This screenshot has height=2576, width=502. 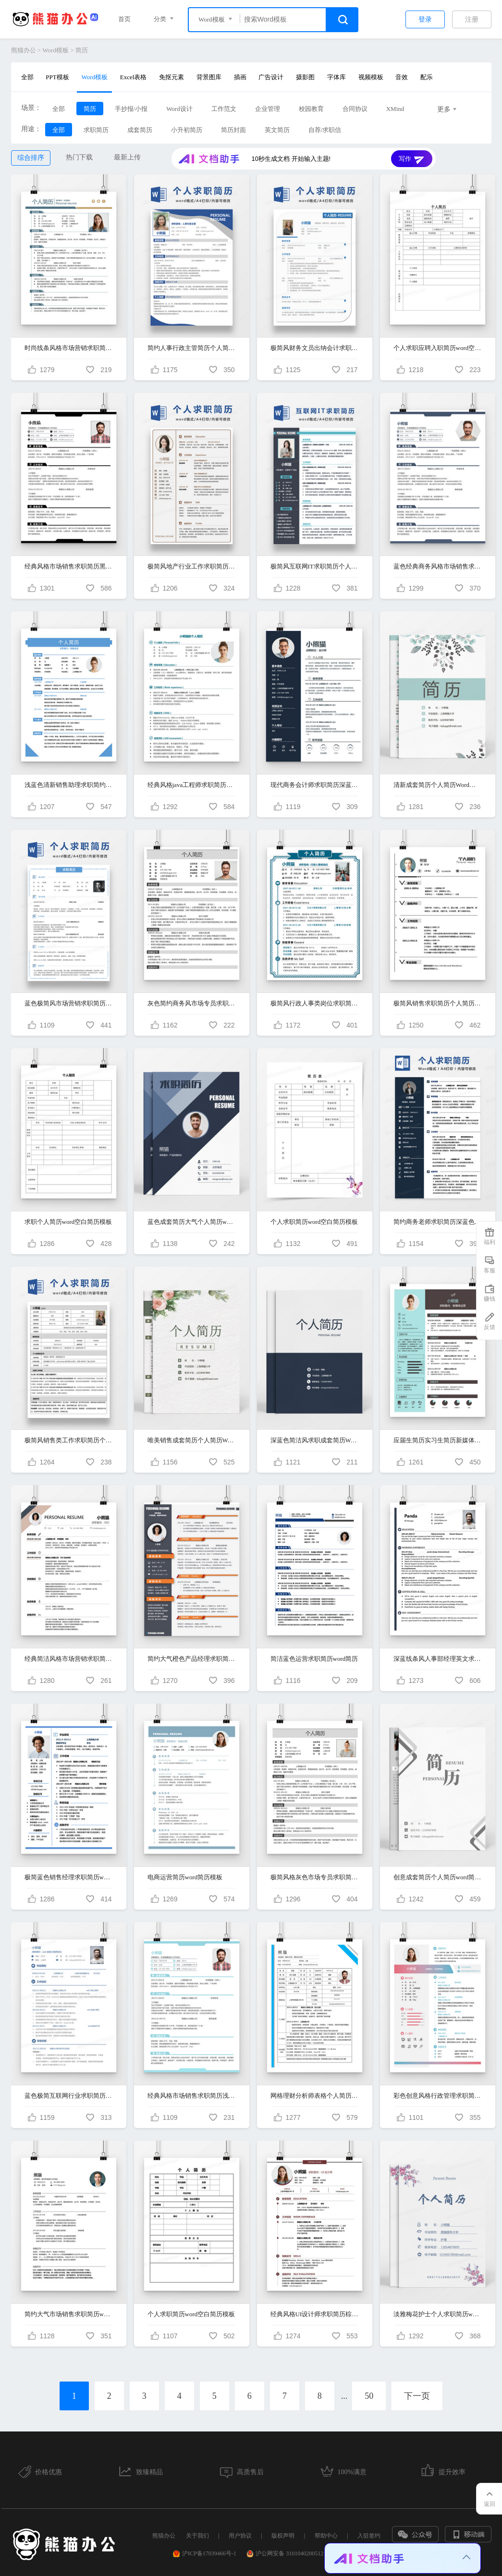 What do you see at coordinates (68, 566) in the screenshot?
I see `经典风格市场销售求职简历黑色word简历模板` at bounding box center [68, 566].